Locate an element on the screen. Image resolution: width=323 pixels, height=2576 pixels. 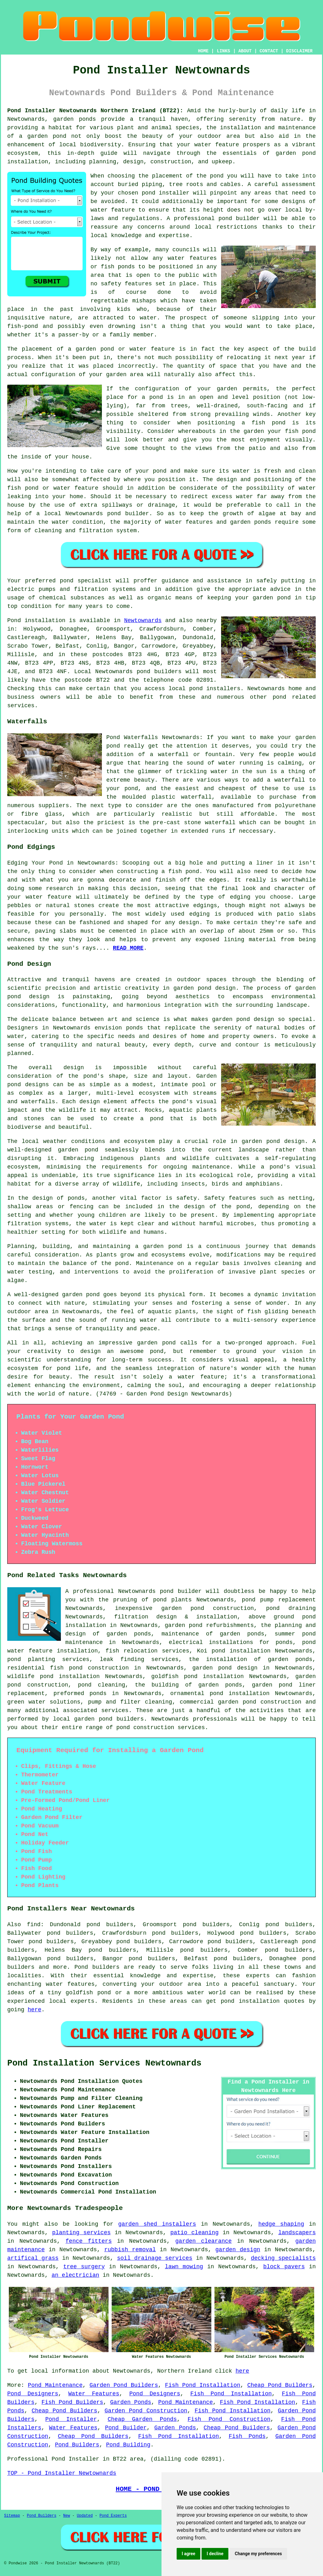
I agree [button] is located at coordinates (188, 2553).